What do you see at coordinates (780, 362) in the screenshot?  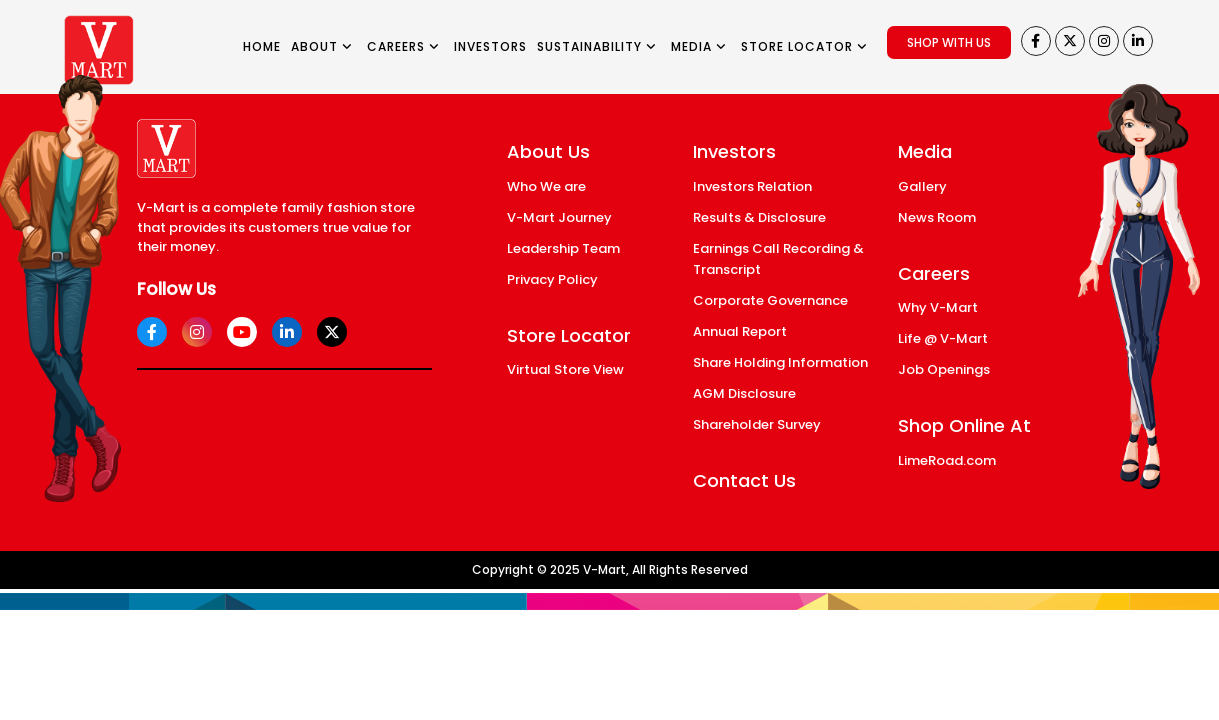 I see `Share Holding Information` at bounding box center [780, 362].